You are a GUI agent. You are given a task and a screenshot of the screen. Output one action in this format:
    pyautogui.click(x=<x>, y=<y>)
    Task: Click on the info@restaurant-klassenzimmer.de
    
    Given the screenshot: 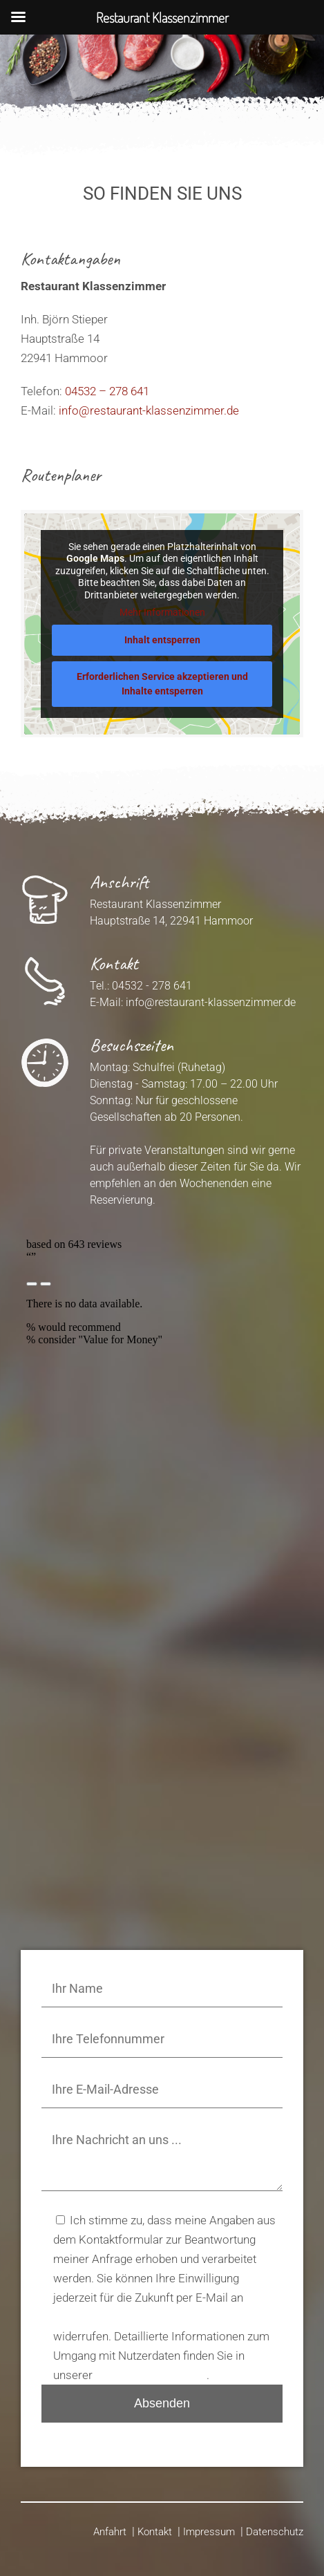 What is the action you would take?
    pyautogui.click(x=149, y=410)
    